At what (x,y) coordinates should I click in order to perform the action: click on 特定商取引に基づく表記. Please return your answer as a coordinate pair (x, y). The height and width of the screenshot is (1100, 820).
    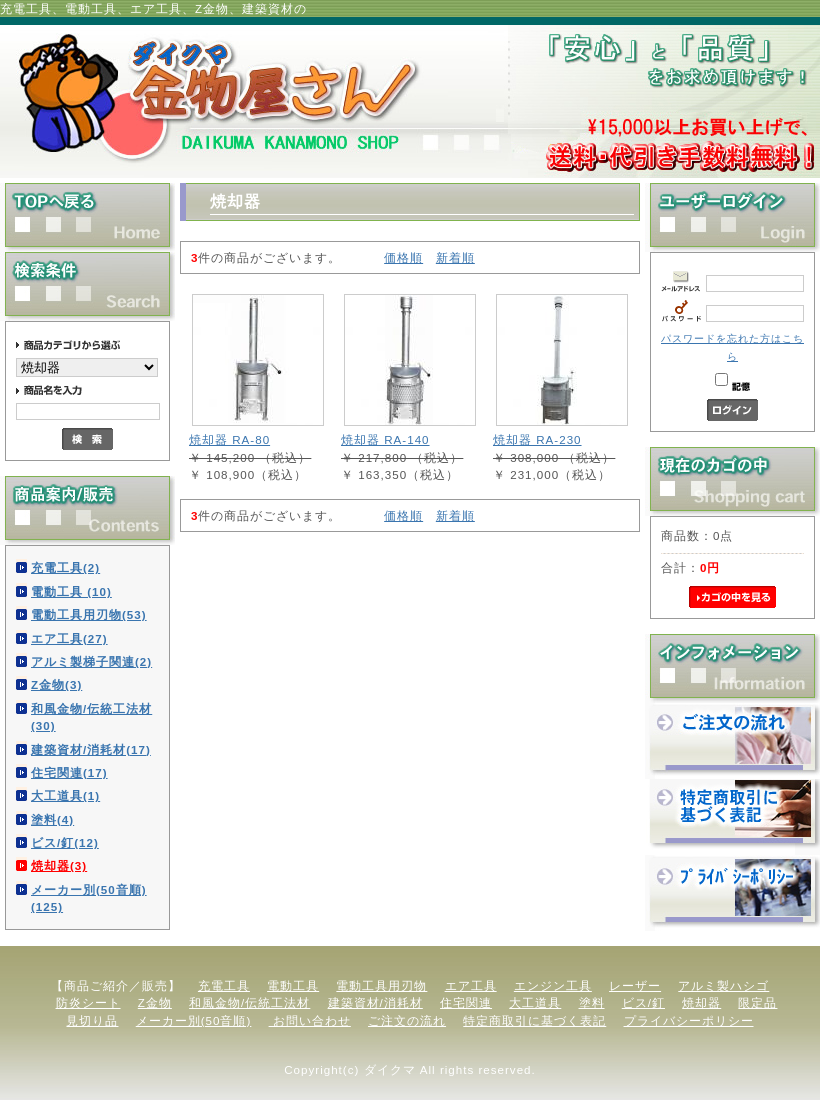
    Looking at the image, I should click on (534, 1020).